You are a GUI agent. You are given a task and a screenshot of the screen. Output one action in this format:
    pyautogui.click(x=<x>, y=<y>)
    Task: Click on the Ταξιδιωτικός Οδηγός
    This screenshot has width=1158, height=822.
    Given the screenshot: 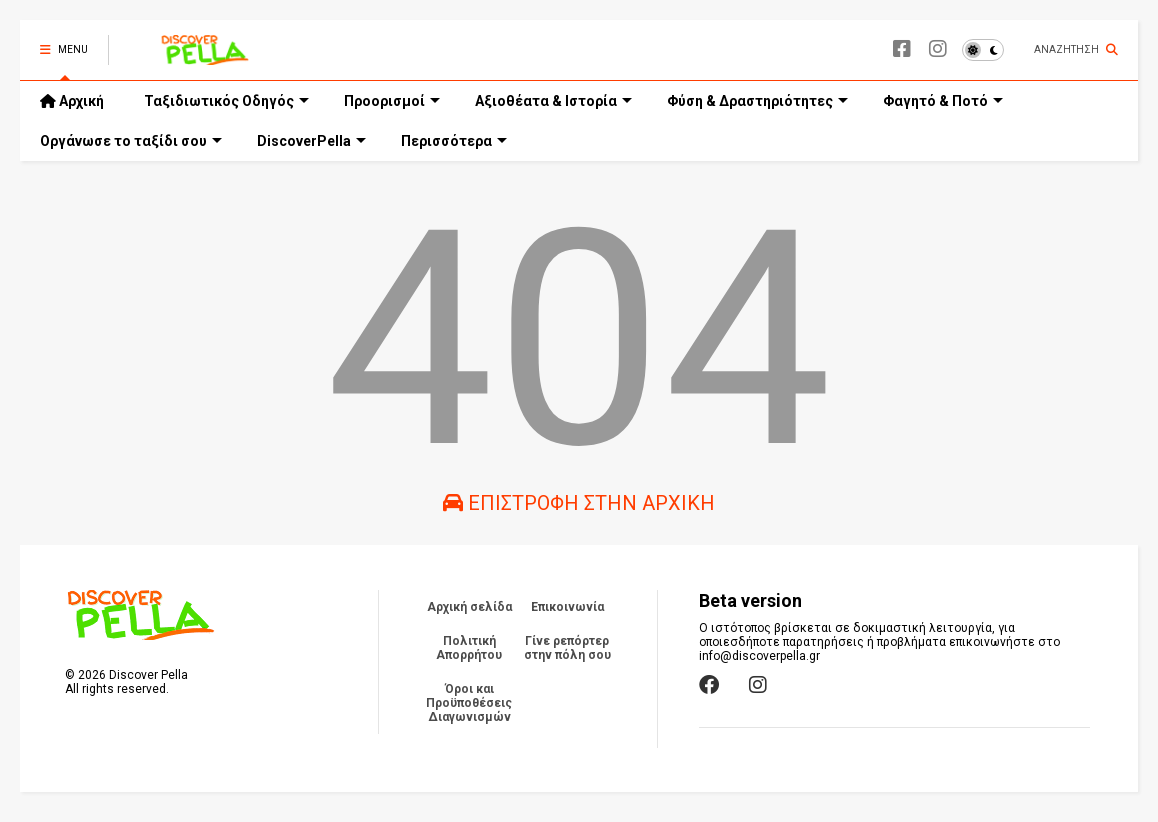 What is the action you would take?
    pyautogui.click(x=226, y=101)
    